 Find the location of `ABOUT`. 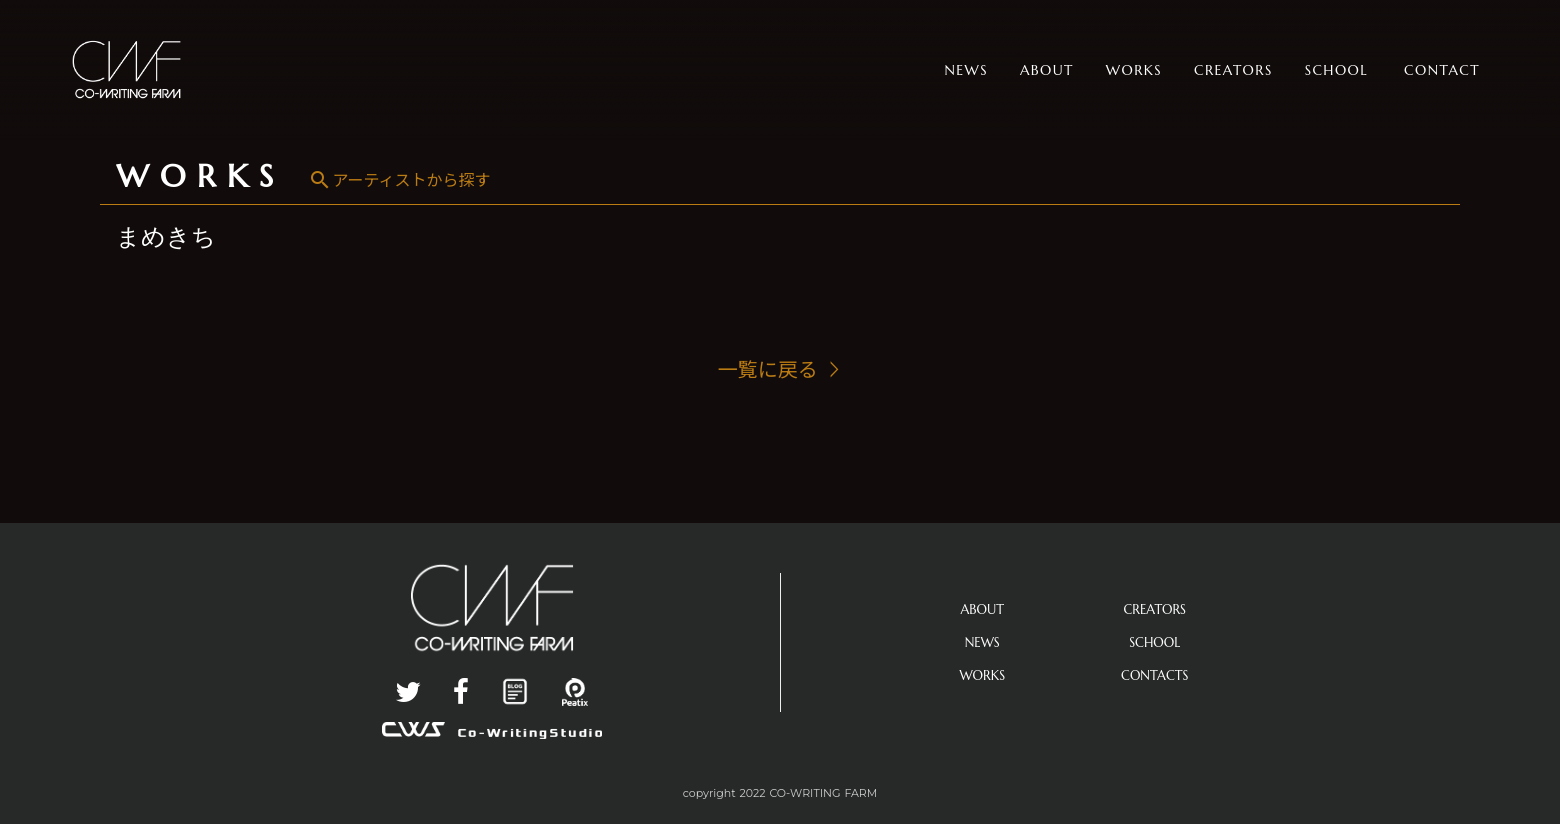

ABOUT is located at coordinates (982, 609).